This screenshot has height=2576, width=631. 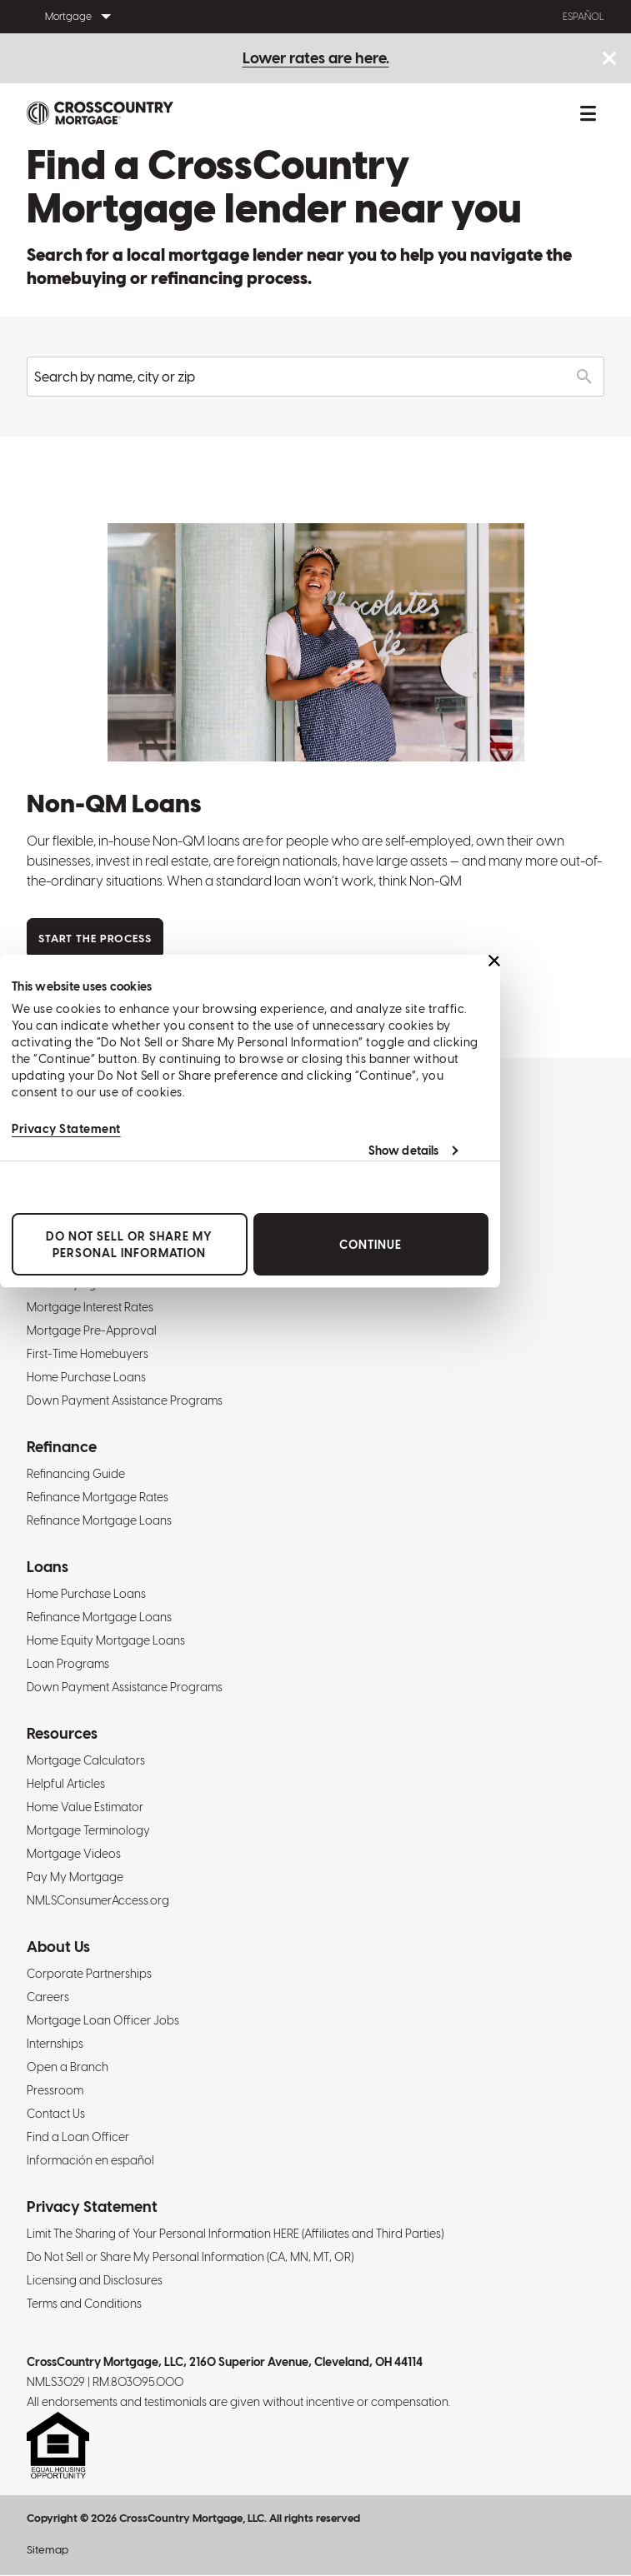 What do you see at coordinates (89, 1973) in the screenshot?
I see `Corporate Partnerships` at bounding box center [89, 1973].